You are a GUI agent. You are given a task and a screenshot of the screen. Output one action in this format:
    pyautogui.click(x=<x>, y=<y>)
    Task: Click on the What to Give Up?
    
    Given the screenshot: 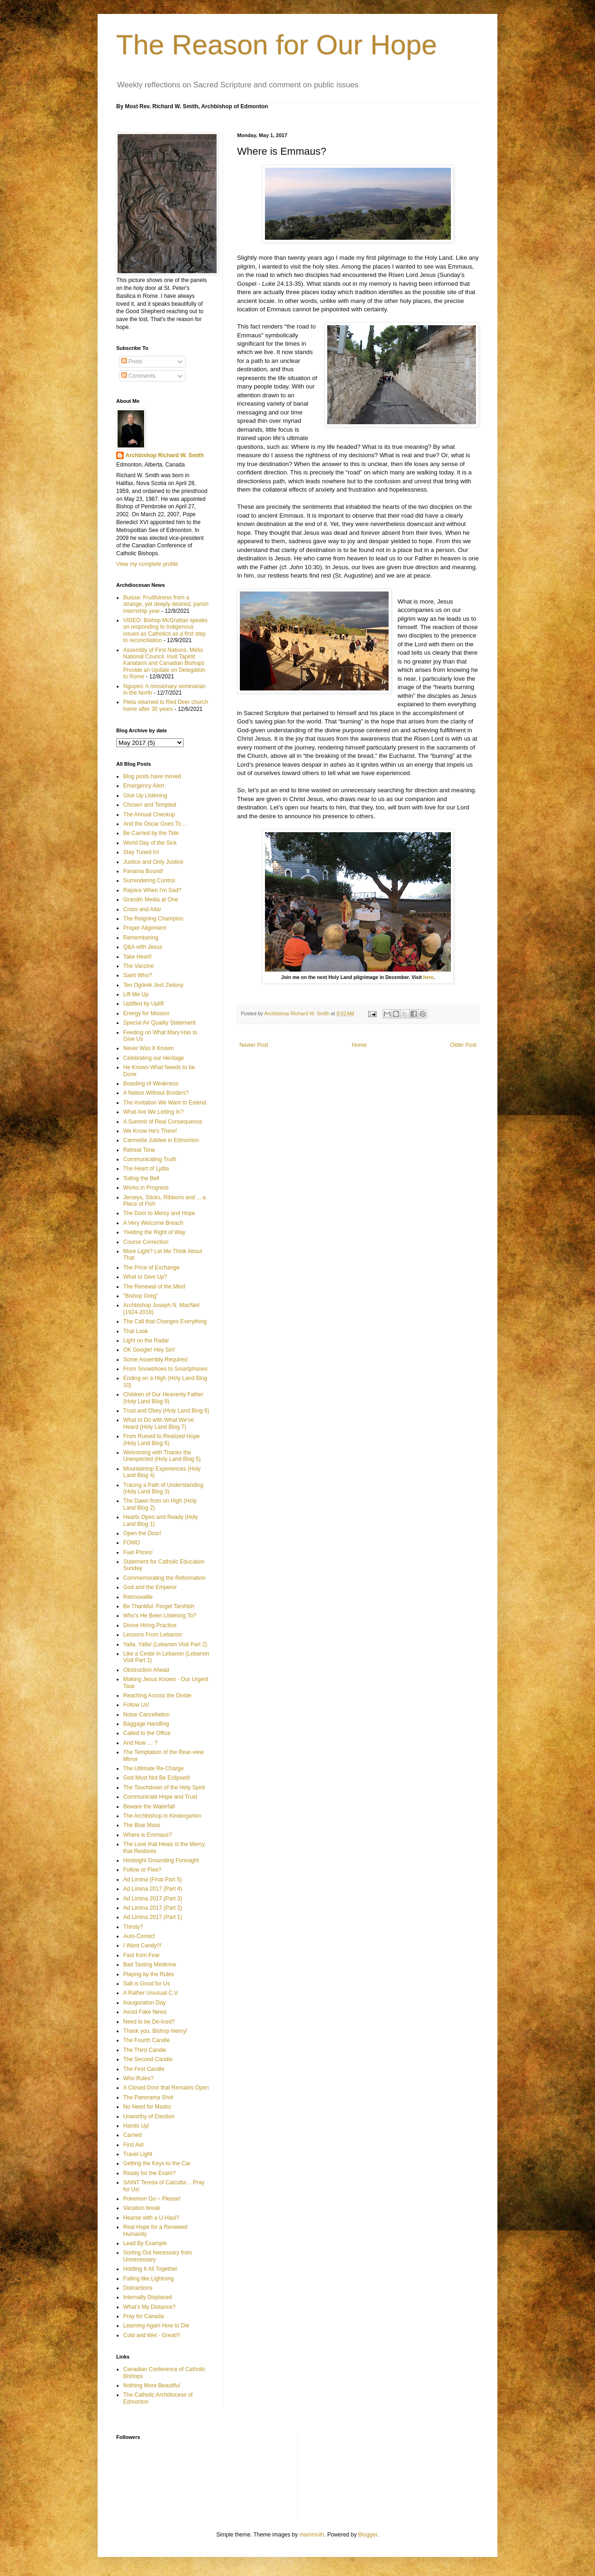 What is the action you would take?
    pyautogui.click(x=145, y=1277)
    